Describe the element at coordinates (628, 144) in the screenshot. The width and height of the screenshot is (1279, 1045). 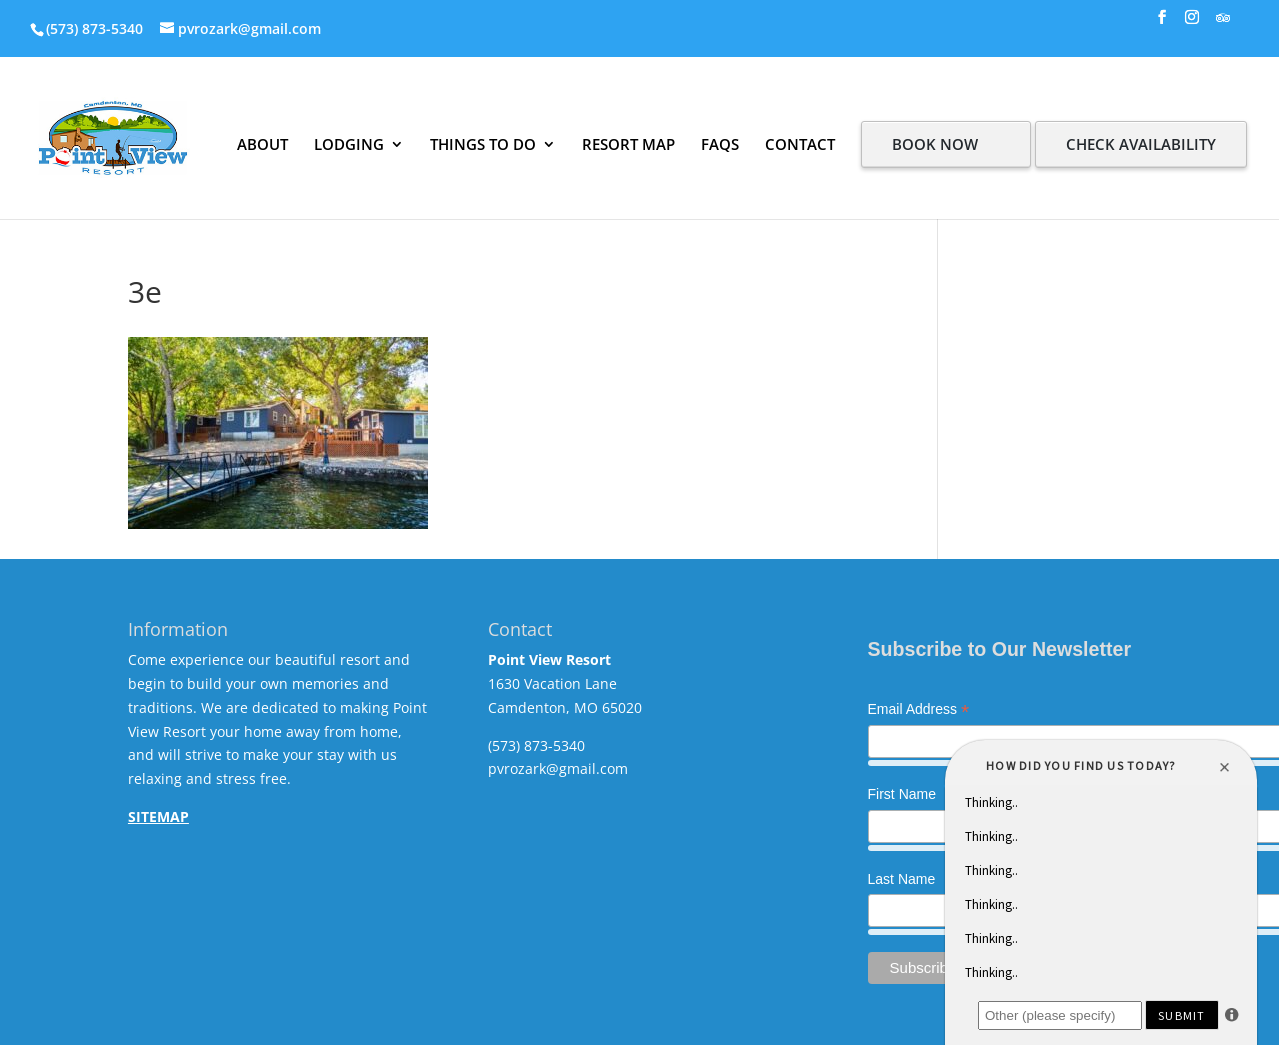
I see `RESORT MAP` at that location.